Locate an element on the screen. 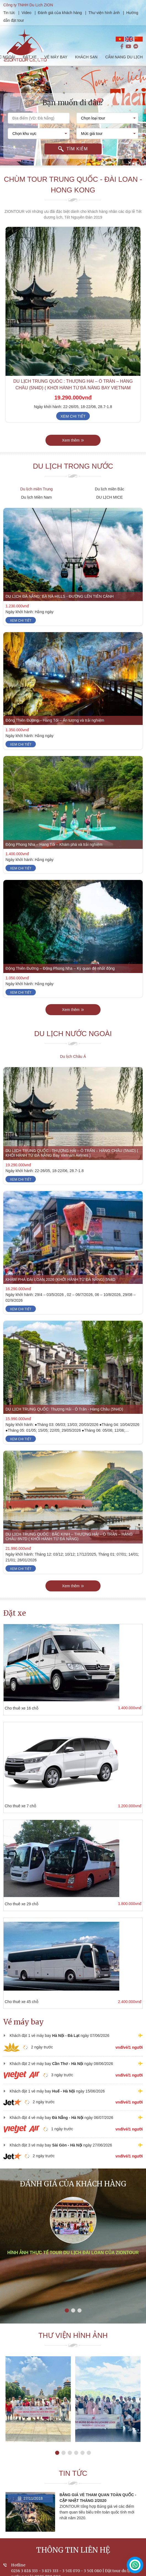 This screenshot has height=2576, width=146. Cho thuê xe 16 chỗ is located at coordinates (21, 1708).